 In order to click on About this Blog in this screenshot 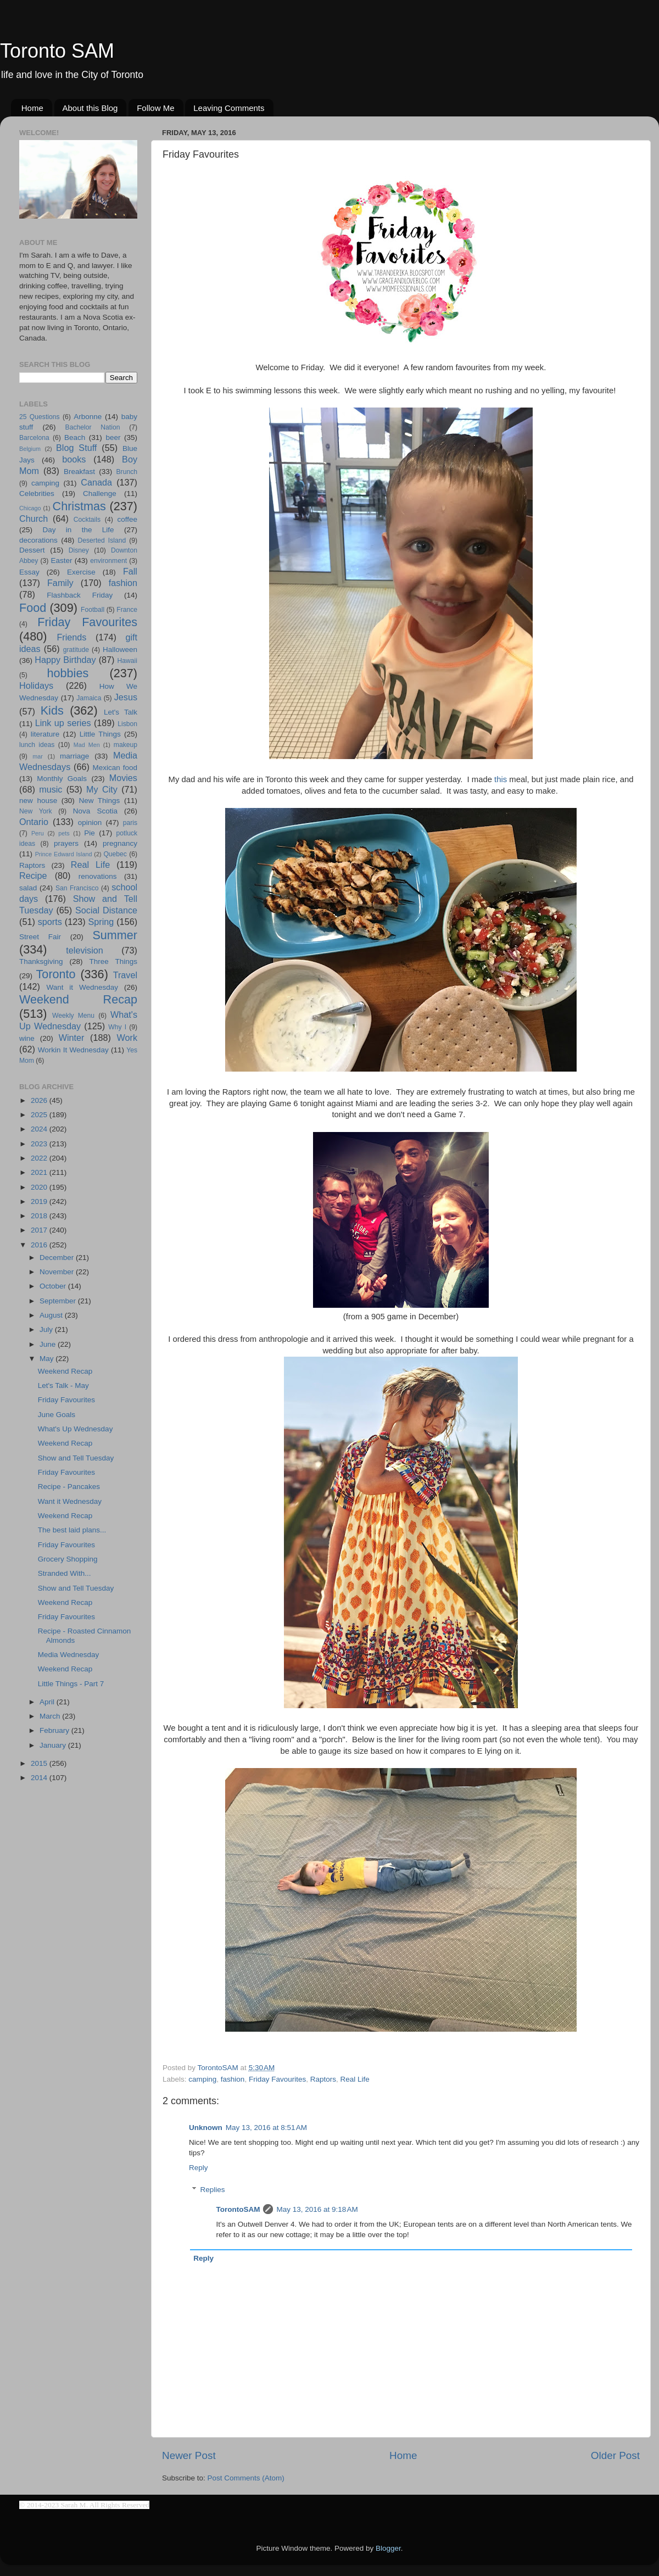, I will do `click(90, 108)`.